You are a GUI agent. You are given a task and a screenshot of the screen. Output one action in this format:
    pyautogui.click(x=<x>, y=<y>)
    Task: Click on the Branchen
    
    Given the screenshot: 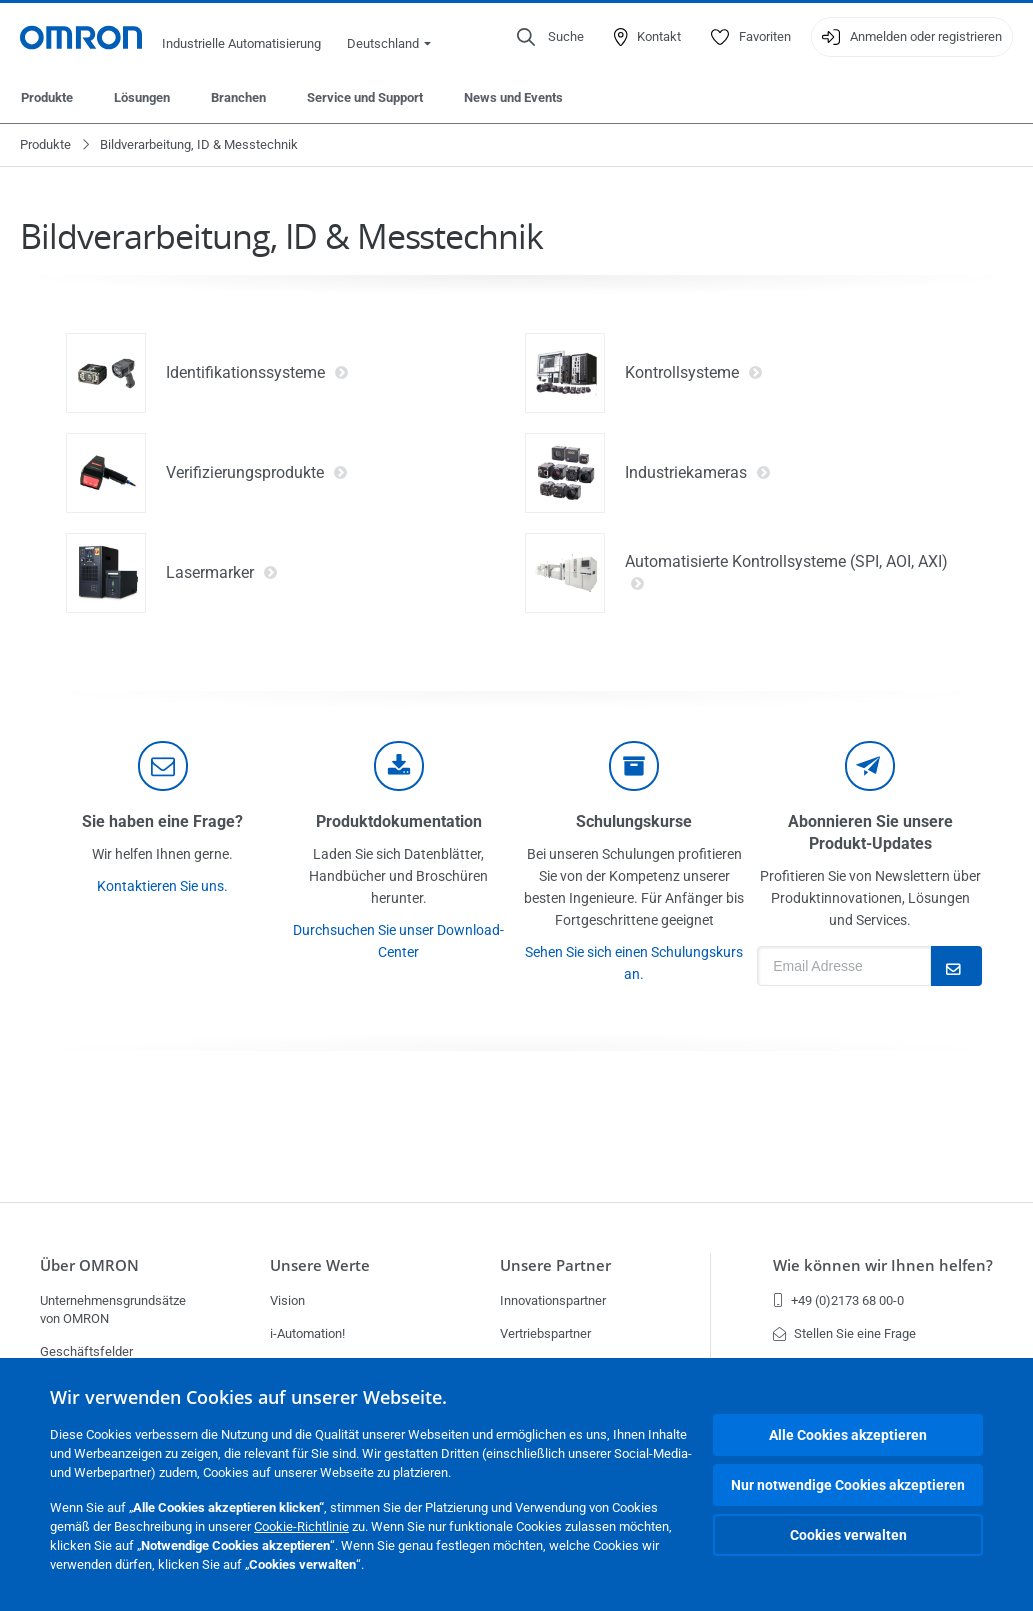 What is the action you would take?
    pyautogui.click(x=238, y=97)
    